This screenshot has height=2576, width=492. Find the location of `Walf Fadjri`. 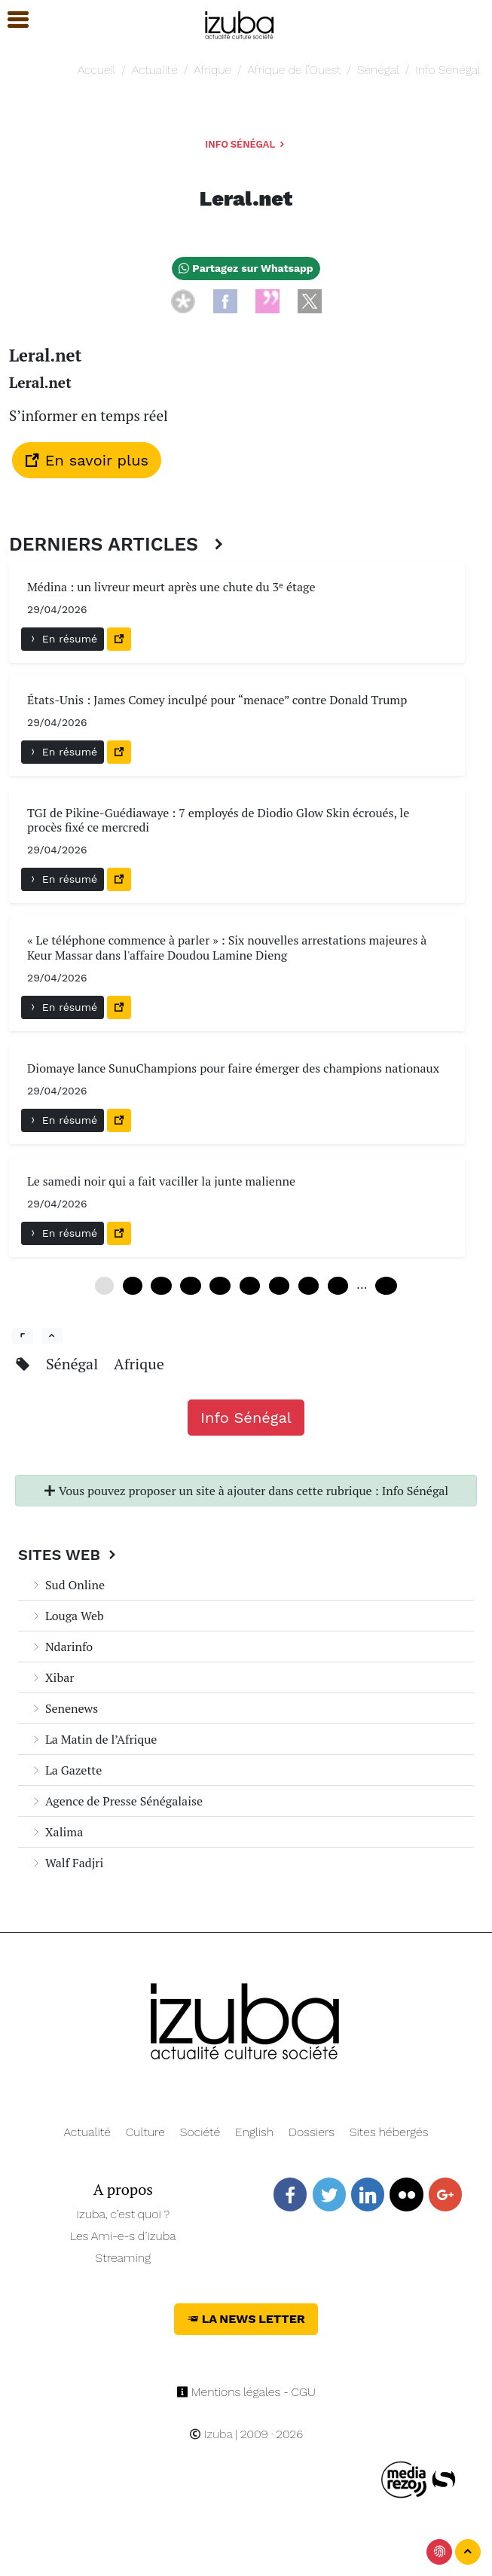

Walf Fadjri is located at coordinates (66, 1862).